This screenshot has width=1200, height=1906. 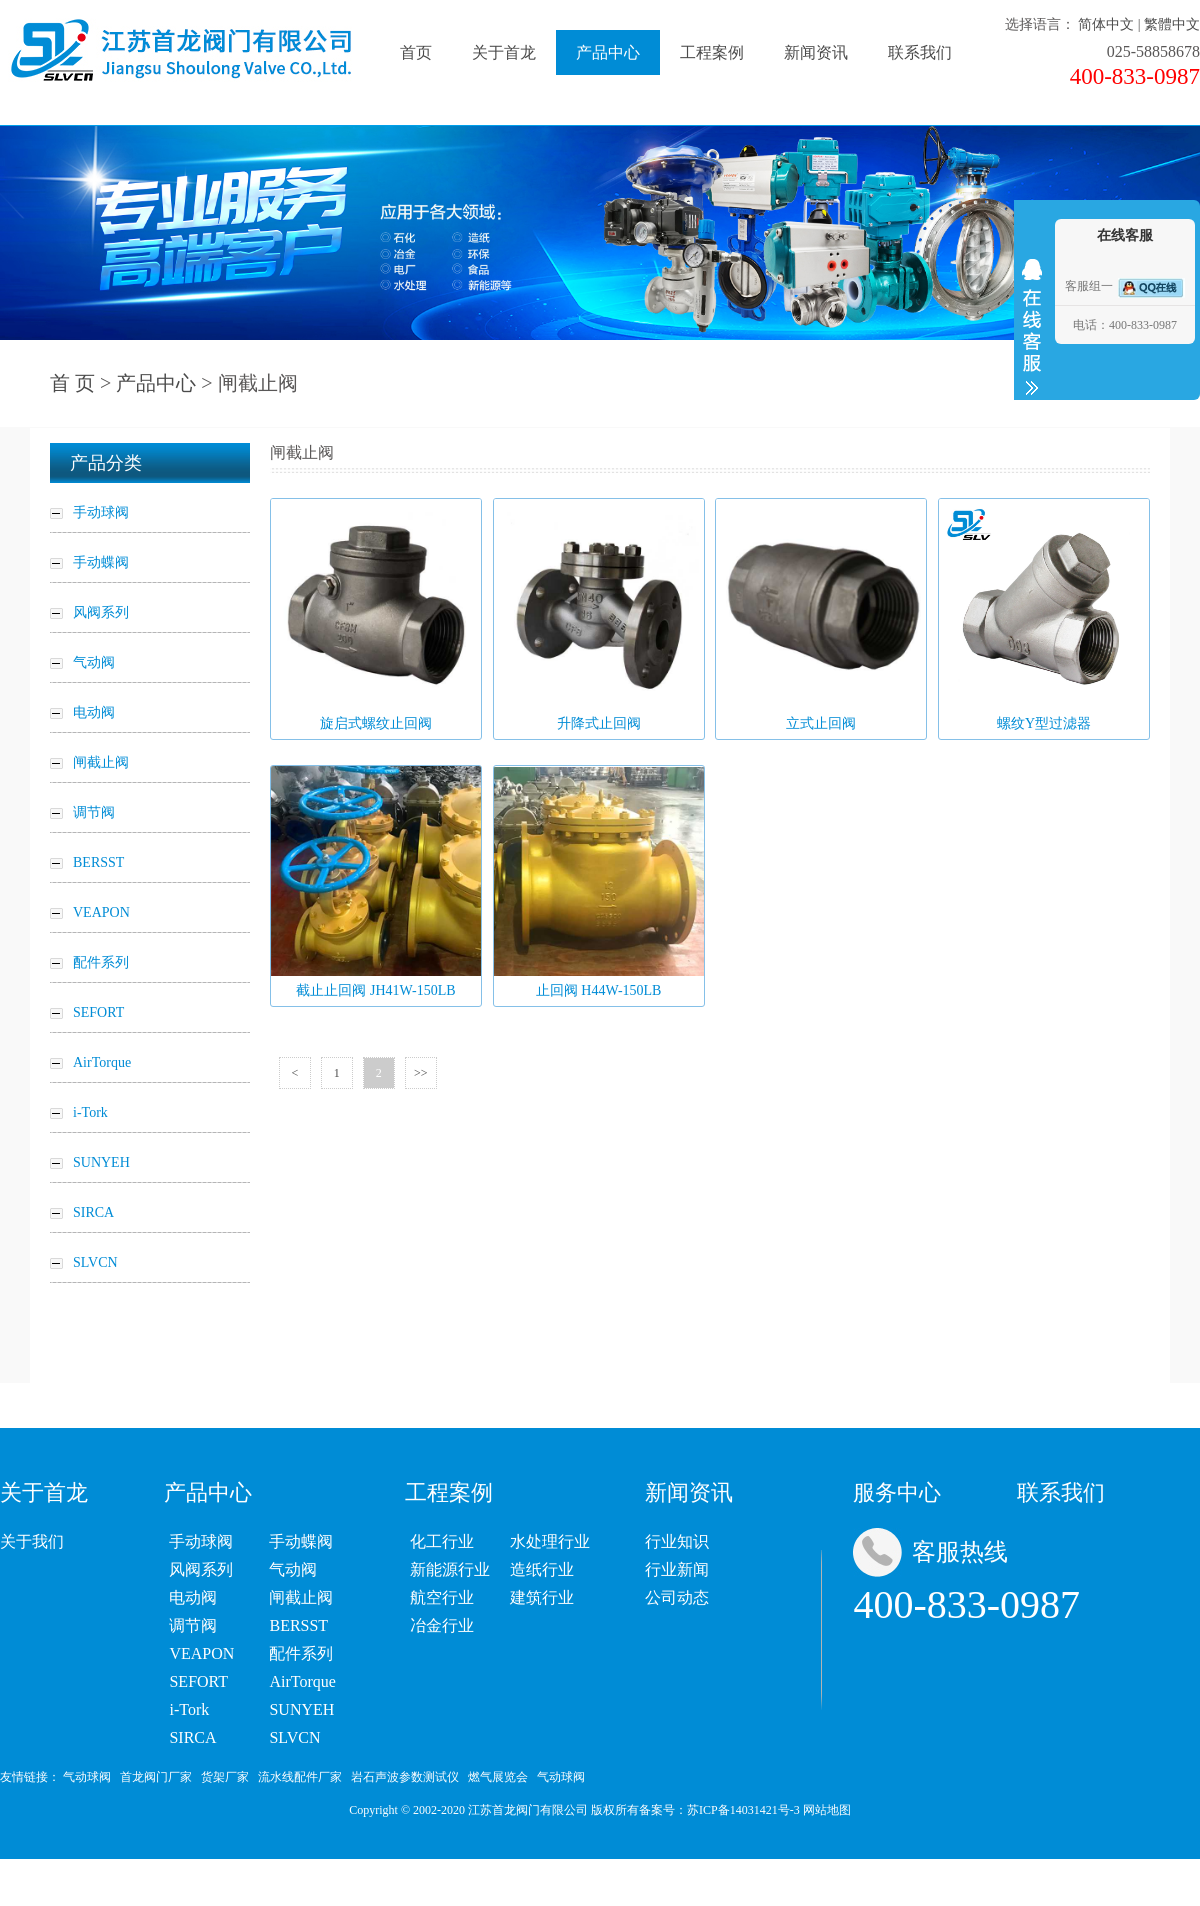 What do you see at coordinates (416, 52) in the screenshot?
I see `首页` at bounding box center [416, 52].